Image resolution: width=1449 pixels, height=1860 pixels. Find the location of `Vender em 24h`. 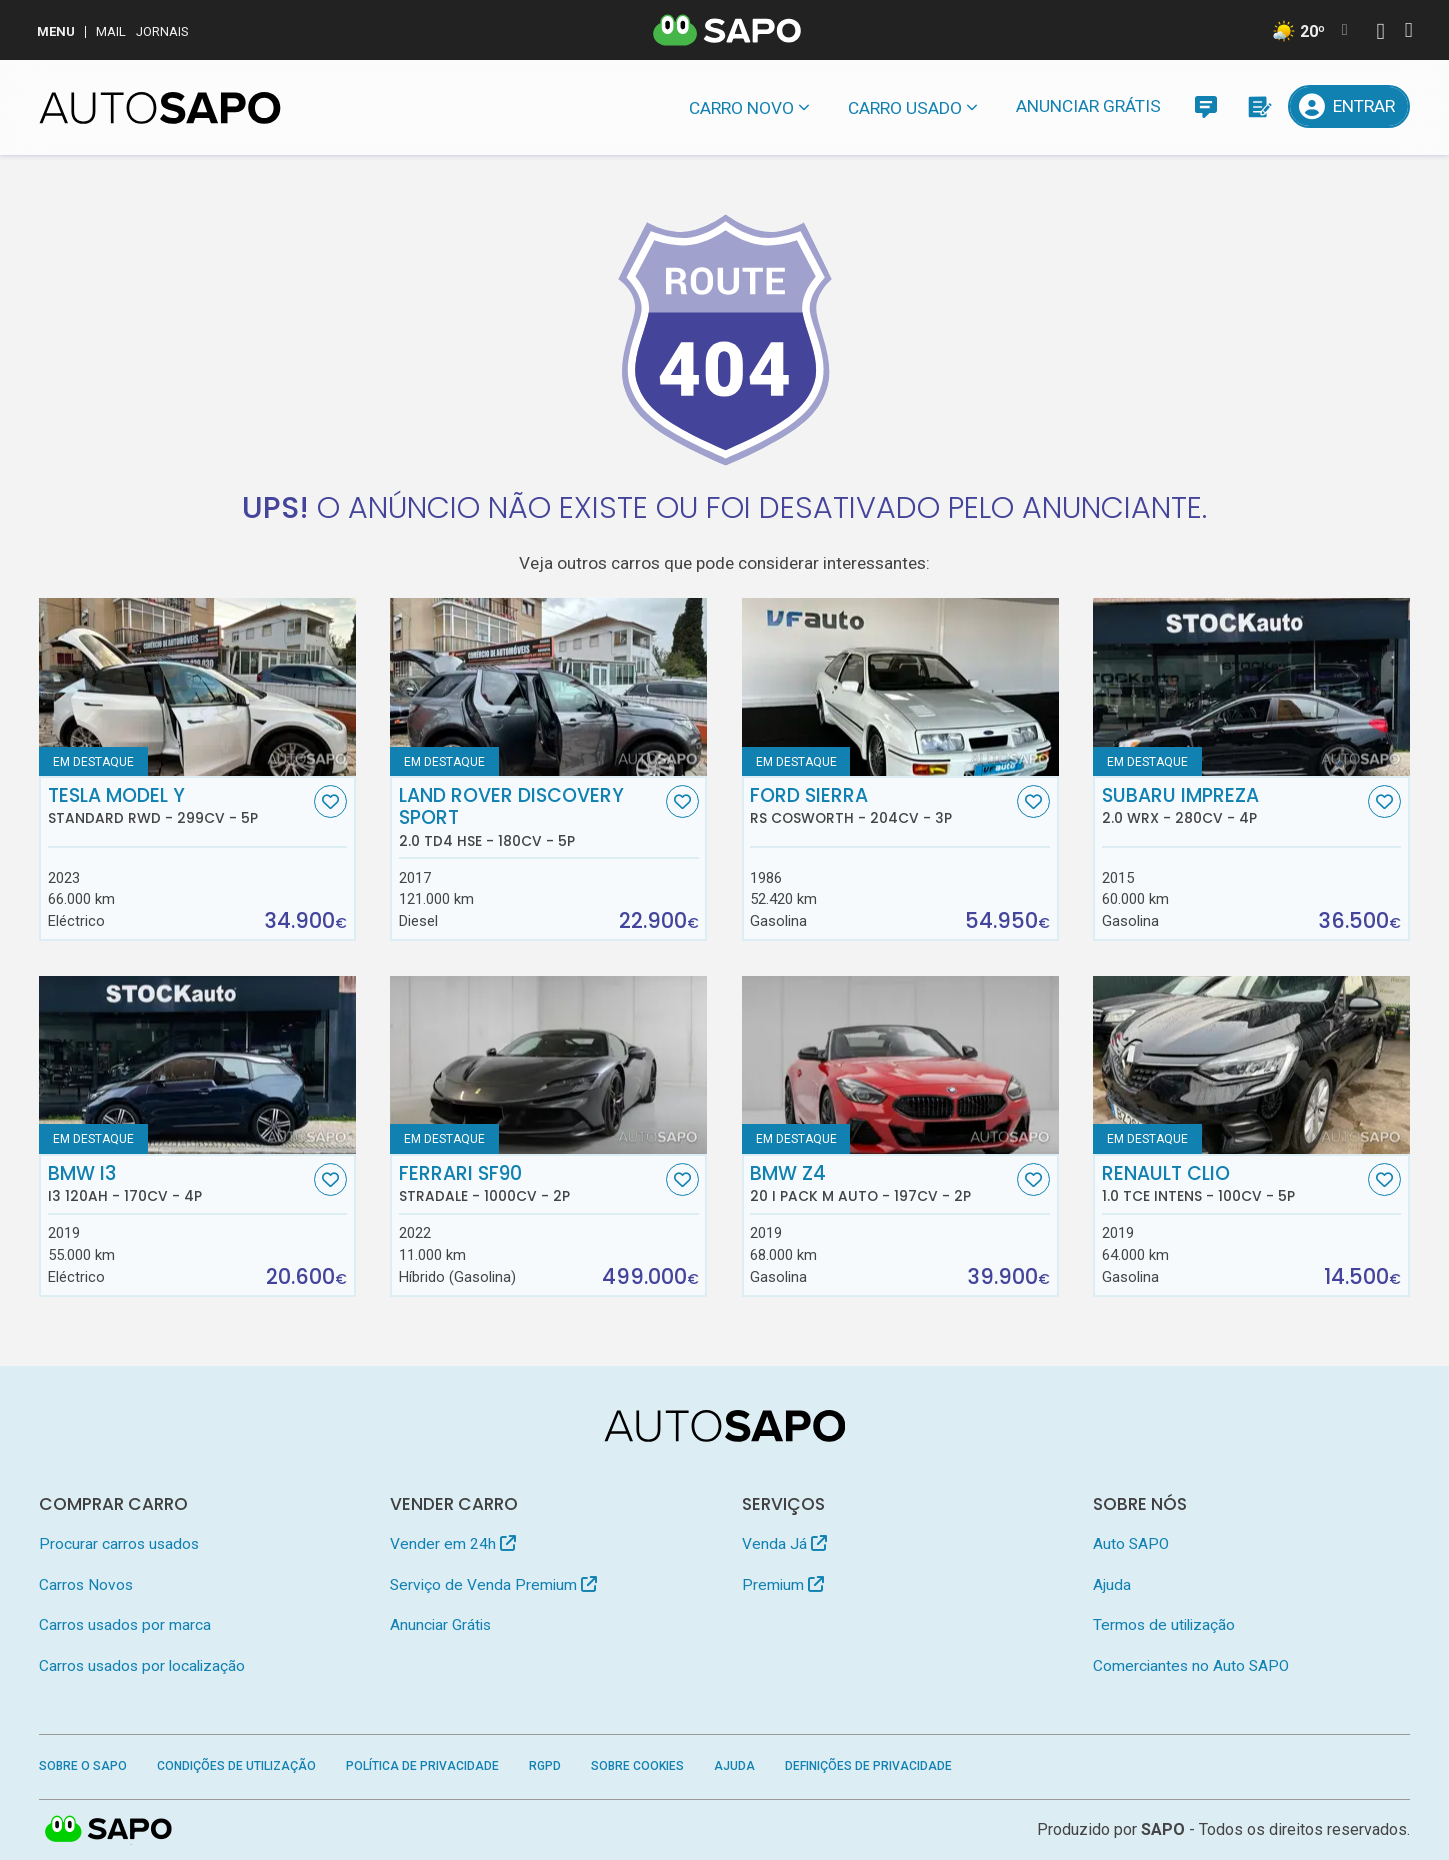

Vender em 24h is located at coordinates (453, 1544).